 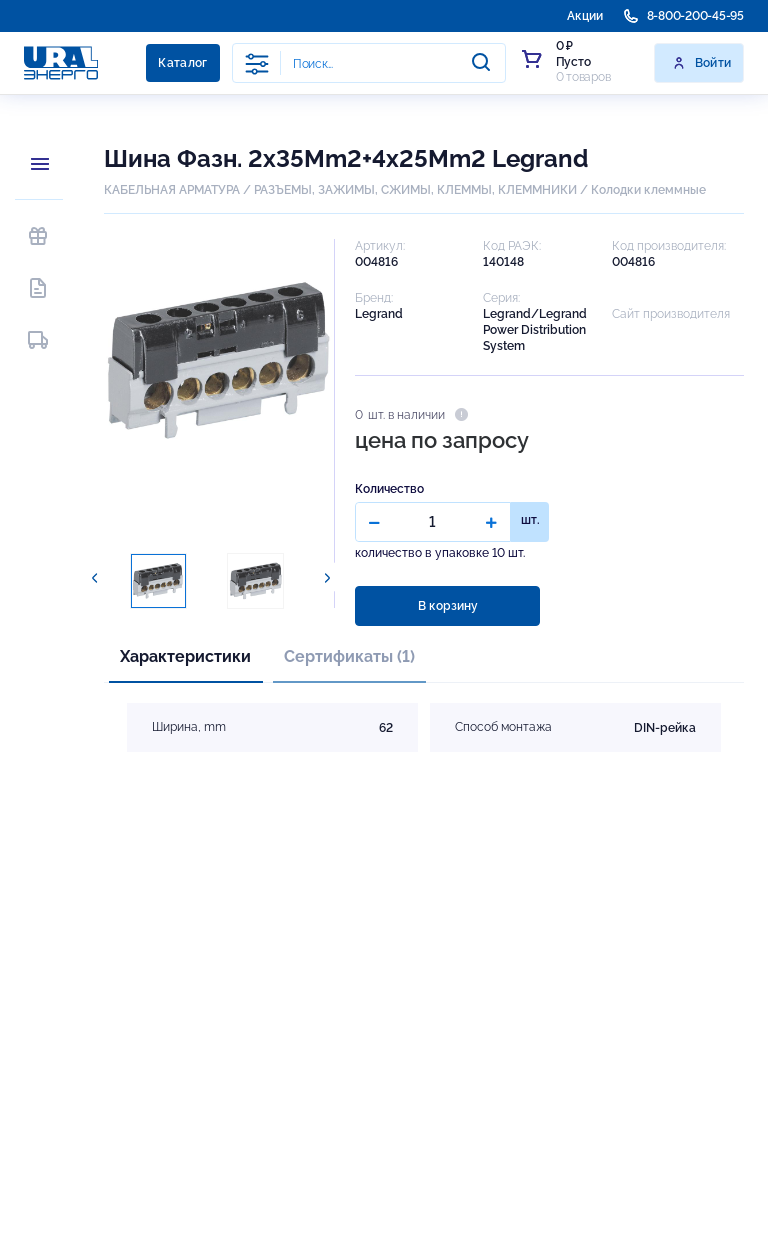 What do you see at coordinates (671, 314) in the screenshot?
I see `Сайт производителя` at bounding box center [671, 314].